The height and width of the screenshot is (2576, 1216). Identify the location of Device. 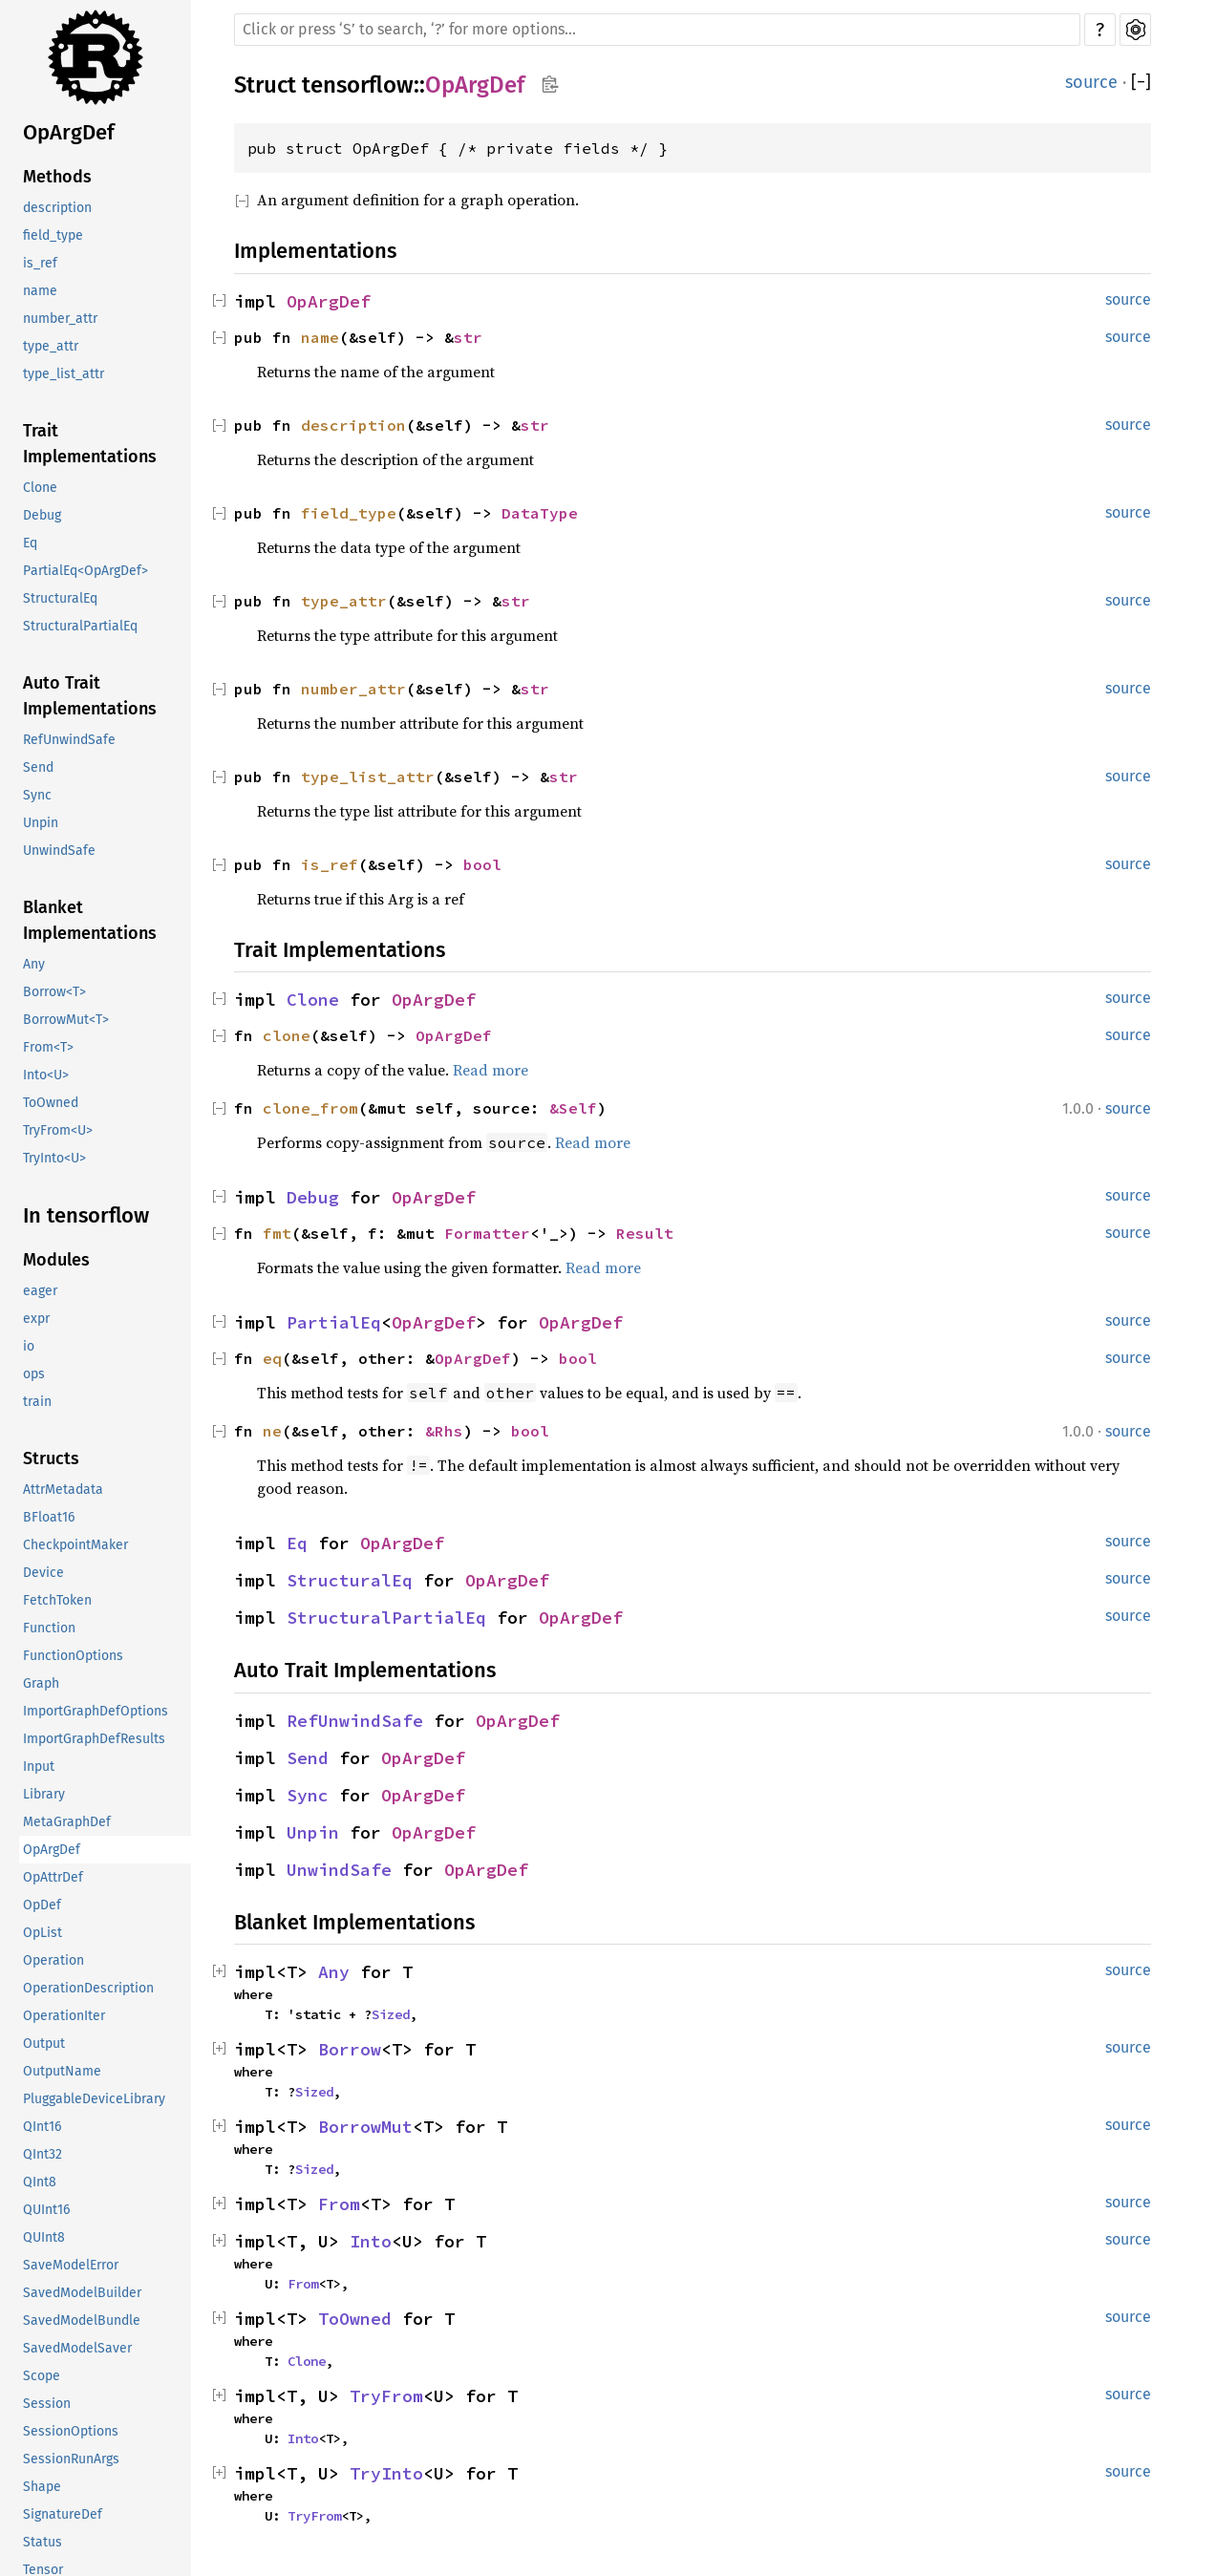
(43, 1573).